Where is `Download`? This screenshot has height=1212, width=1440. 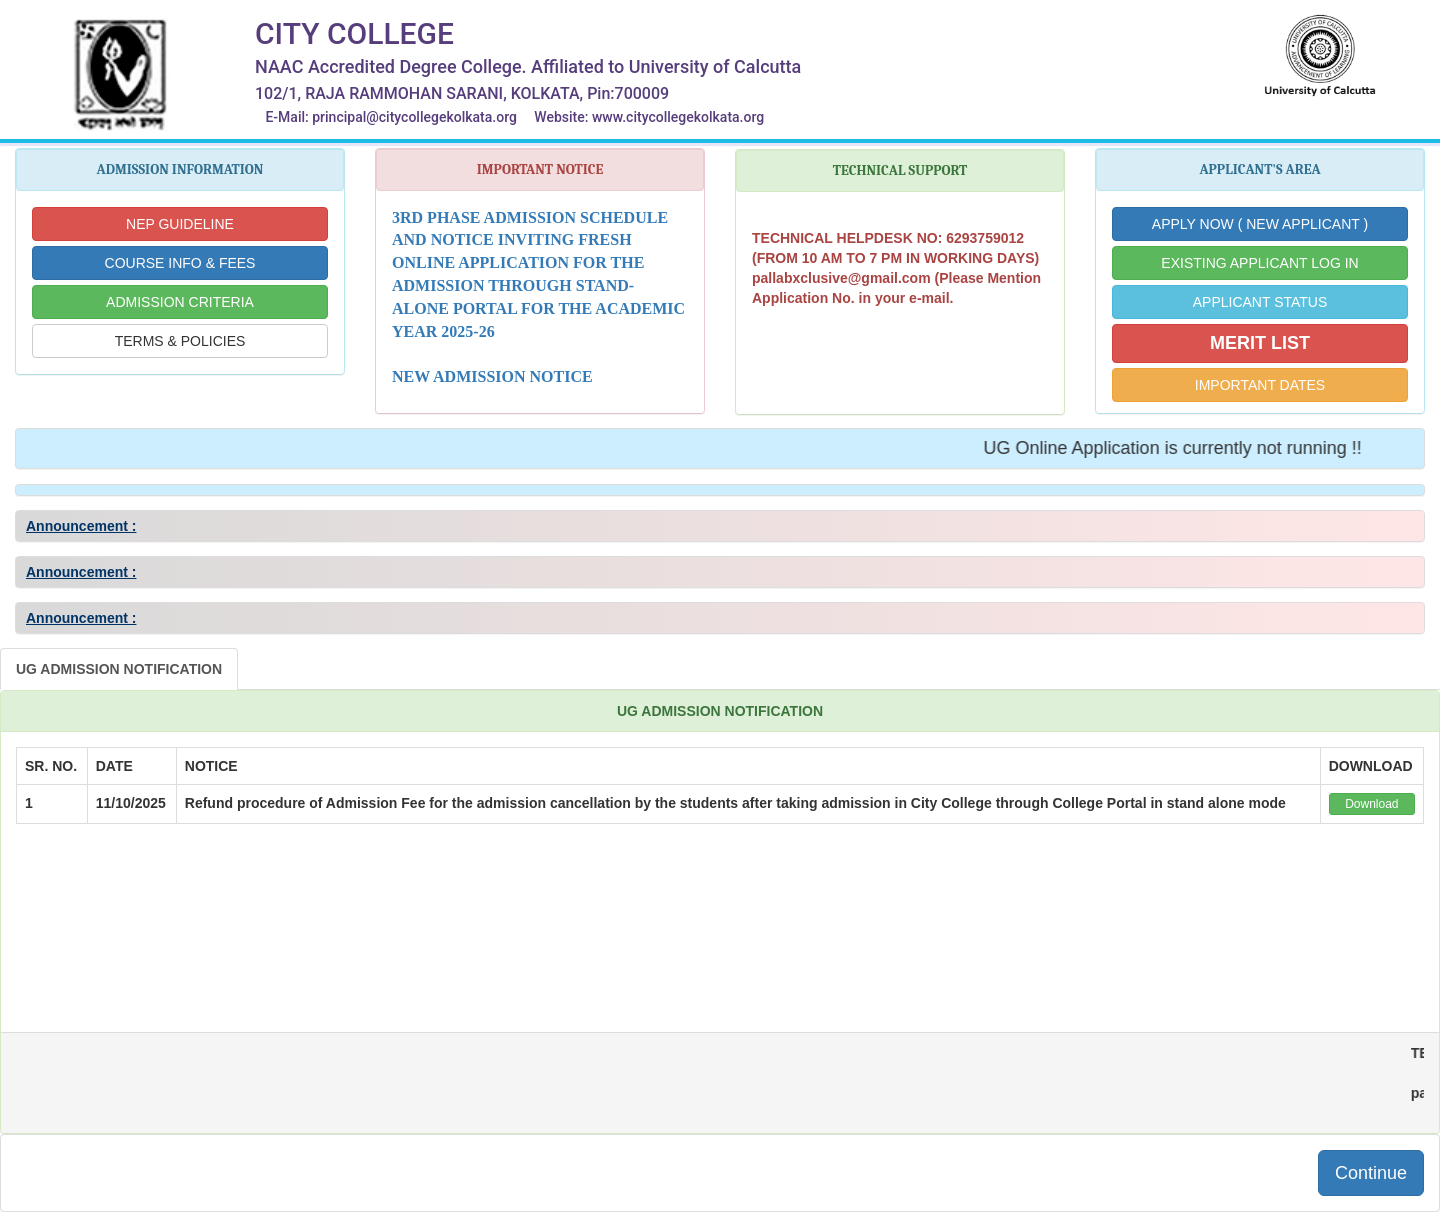 Download is located at coordinates (1371, 804).